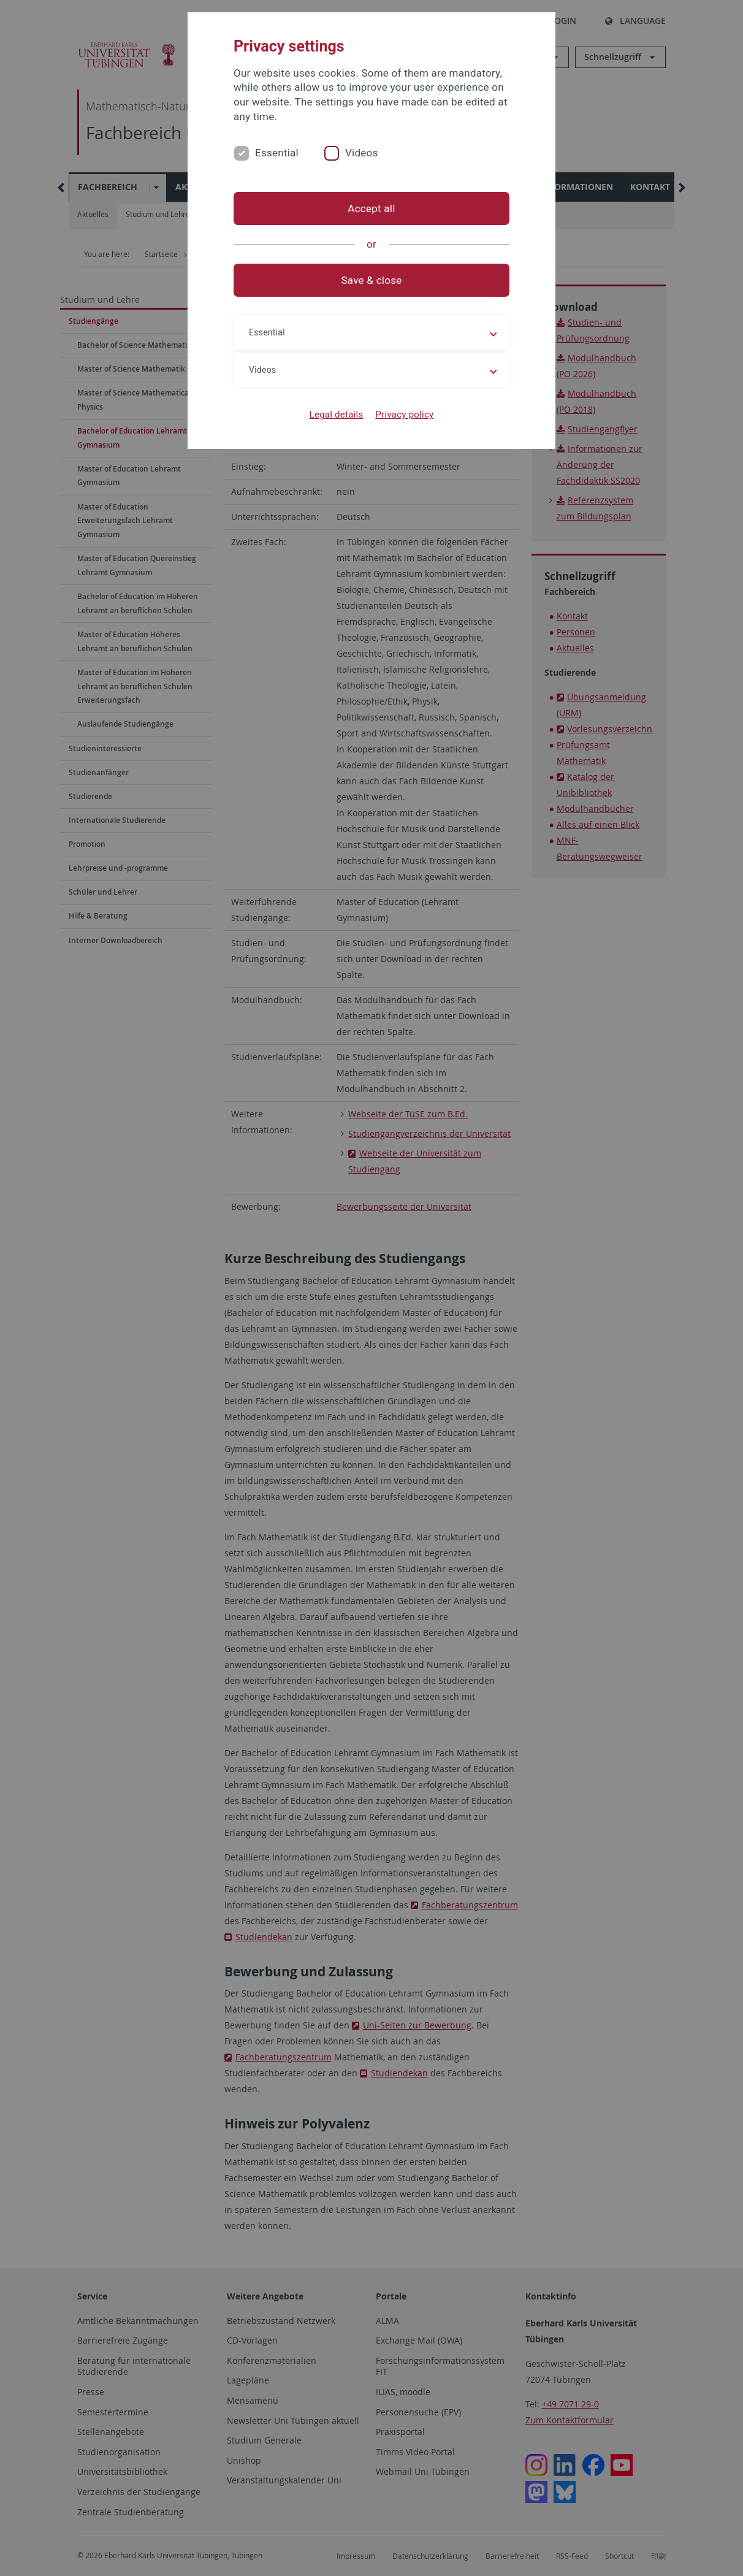 This screenshot has height=2576, width=743. Describe the element at coordinates (337, 414) in the screenshot. I see `Legal details` at that location.